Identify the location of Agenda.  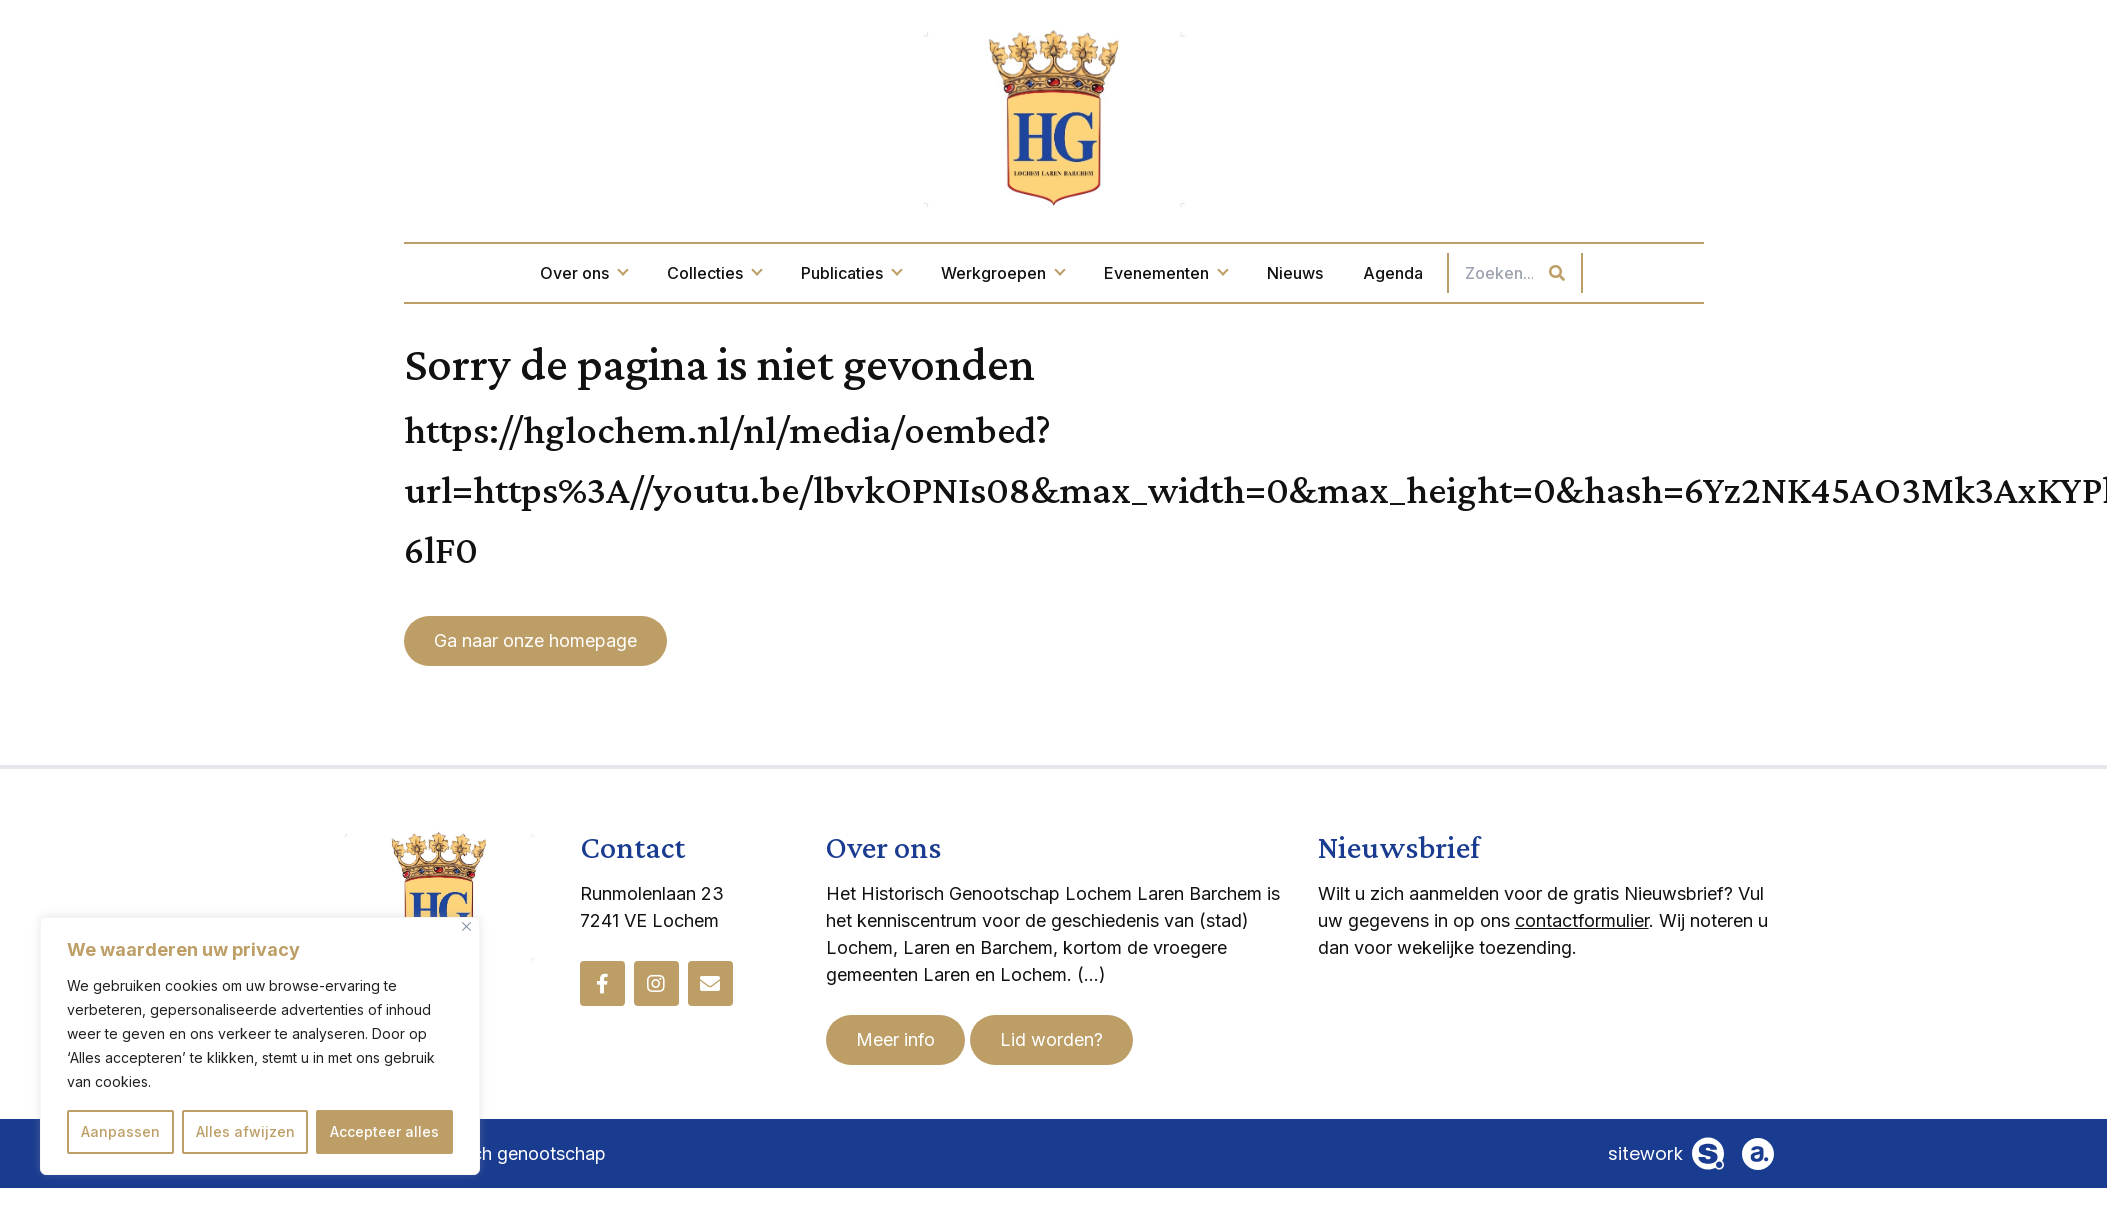
(1393, 273).